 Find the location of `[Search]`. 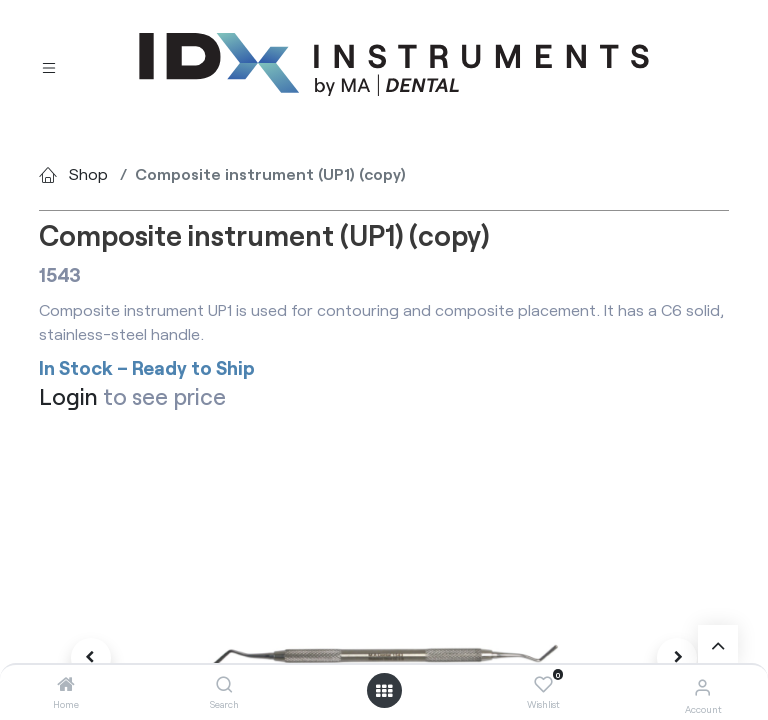

[Search] is located at coordinates (224, 684).